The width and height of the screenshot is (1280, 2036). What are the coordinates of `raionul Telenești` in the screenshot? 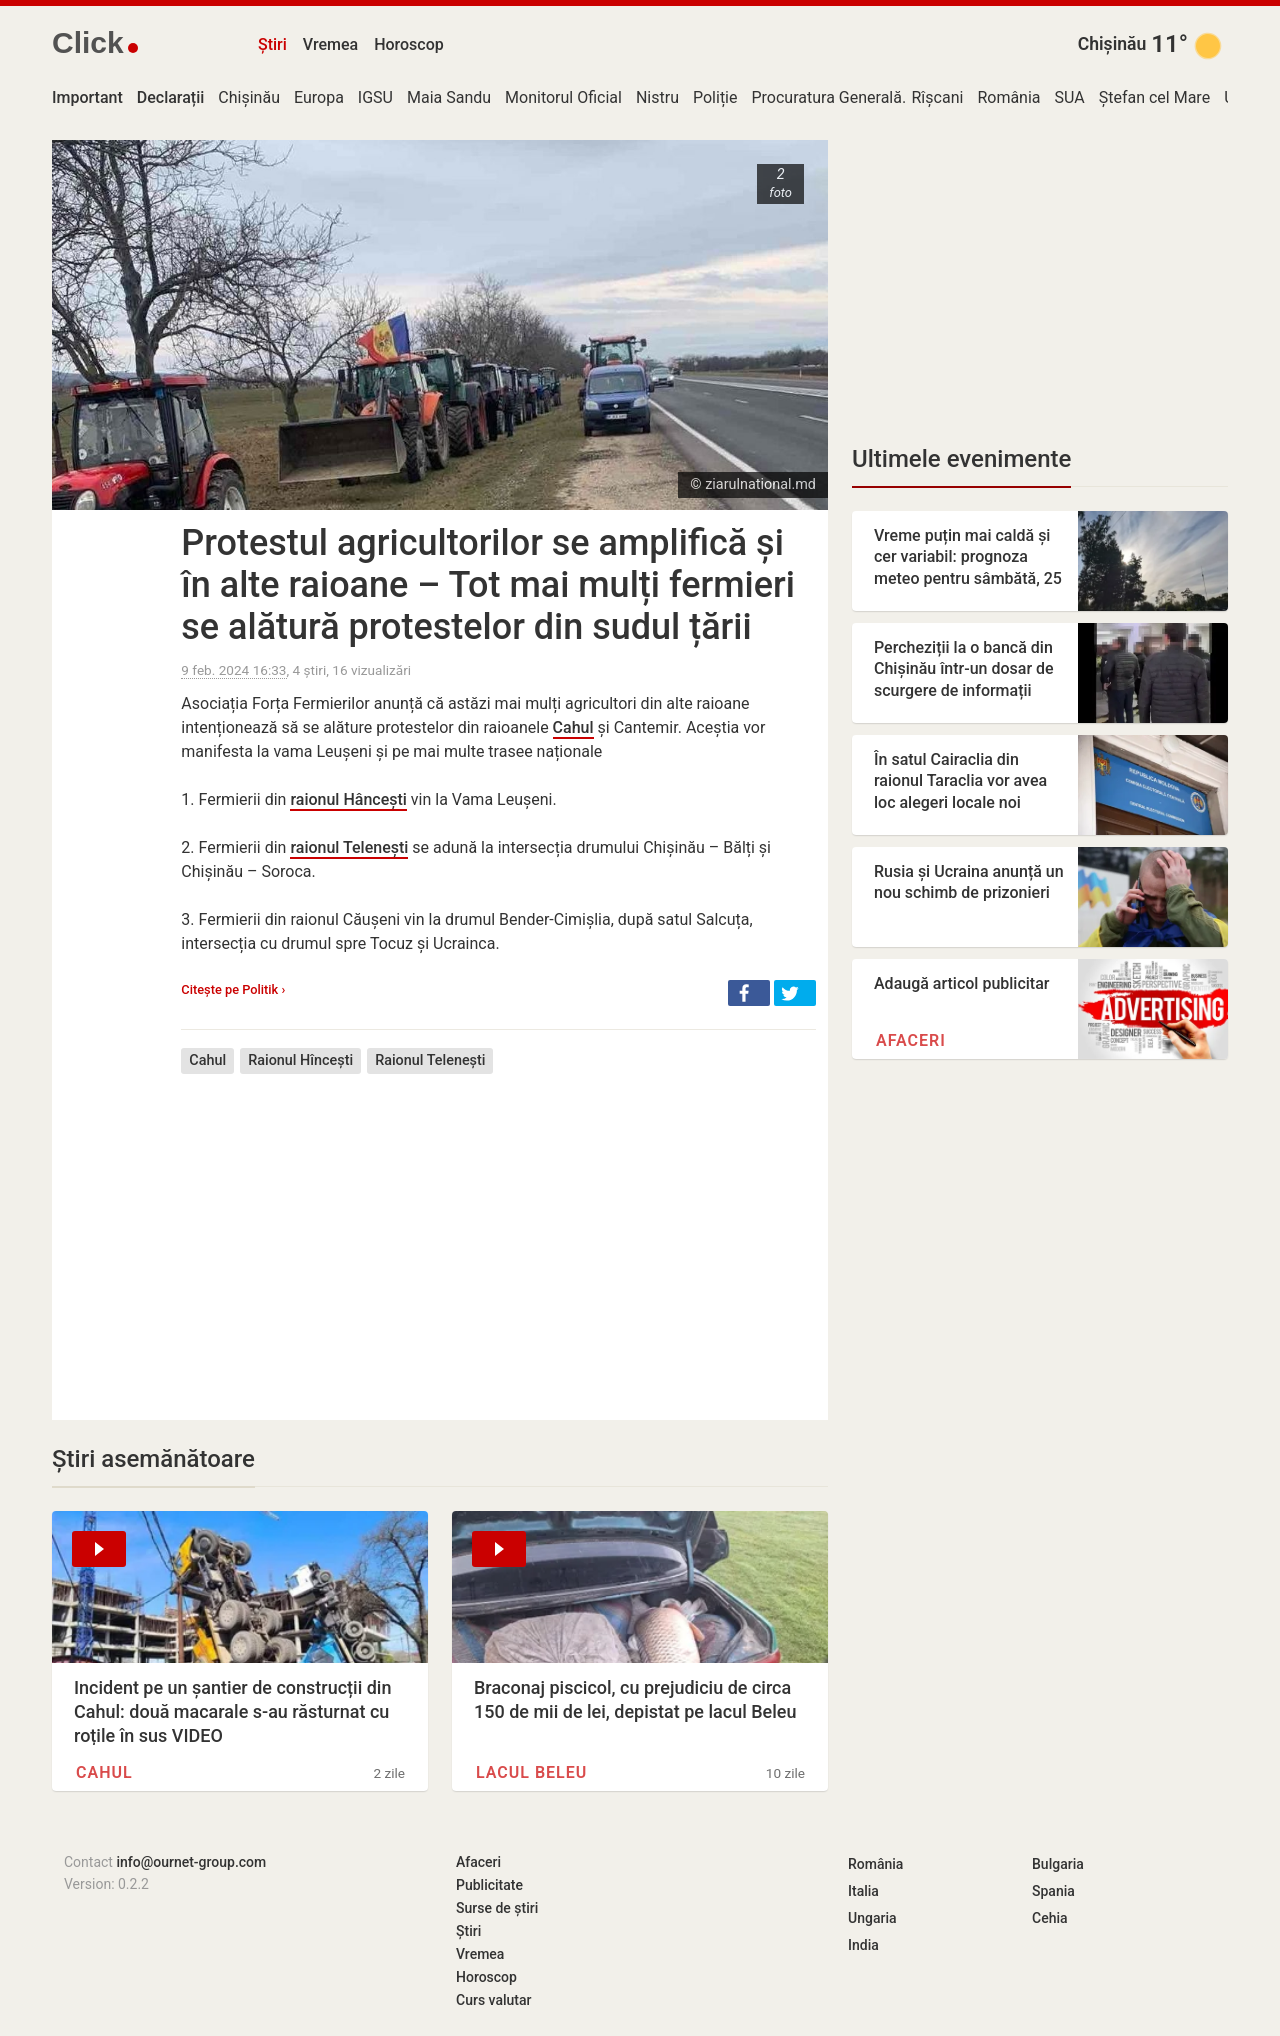 It's located at (349, 847).